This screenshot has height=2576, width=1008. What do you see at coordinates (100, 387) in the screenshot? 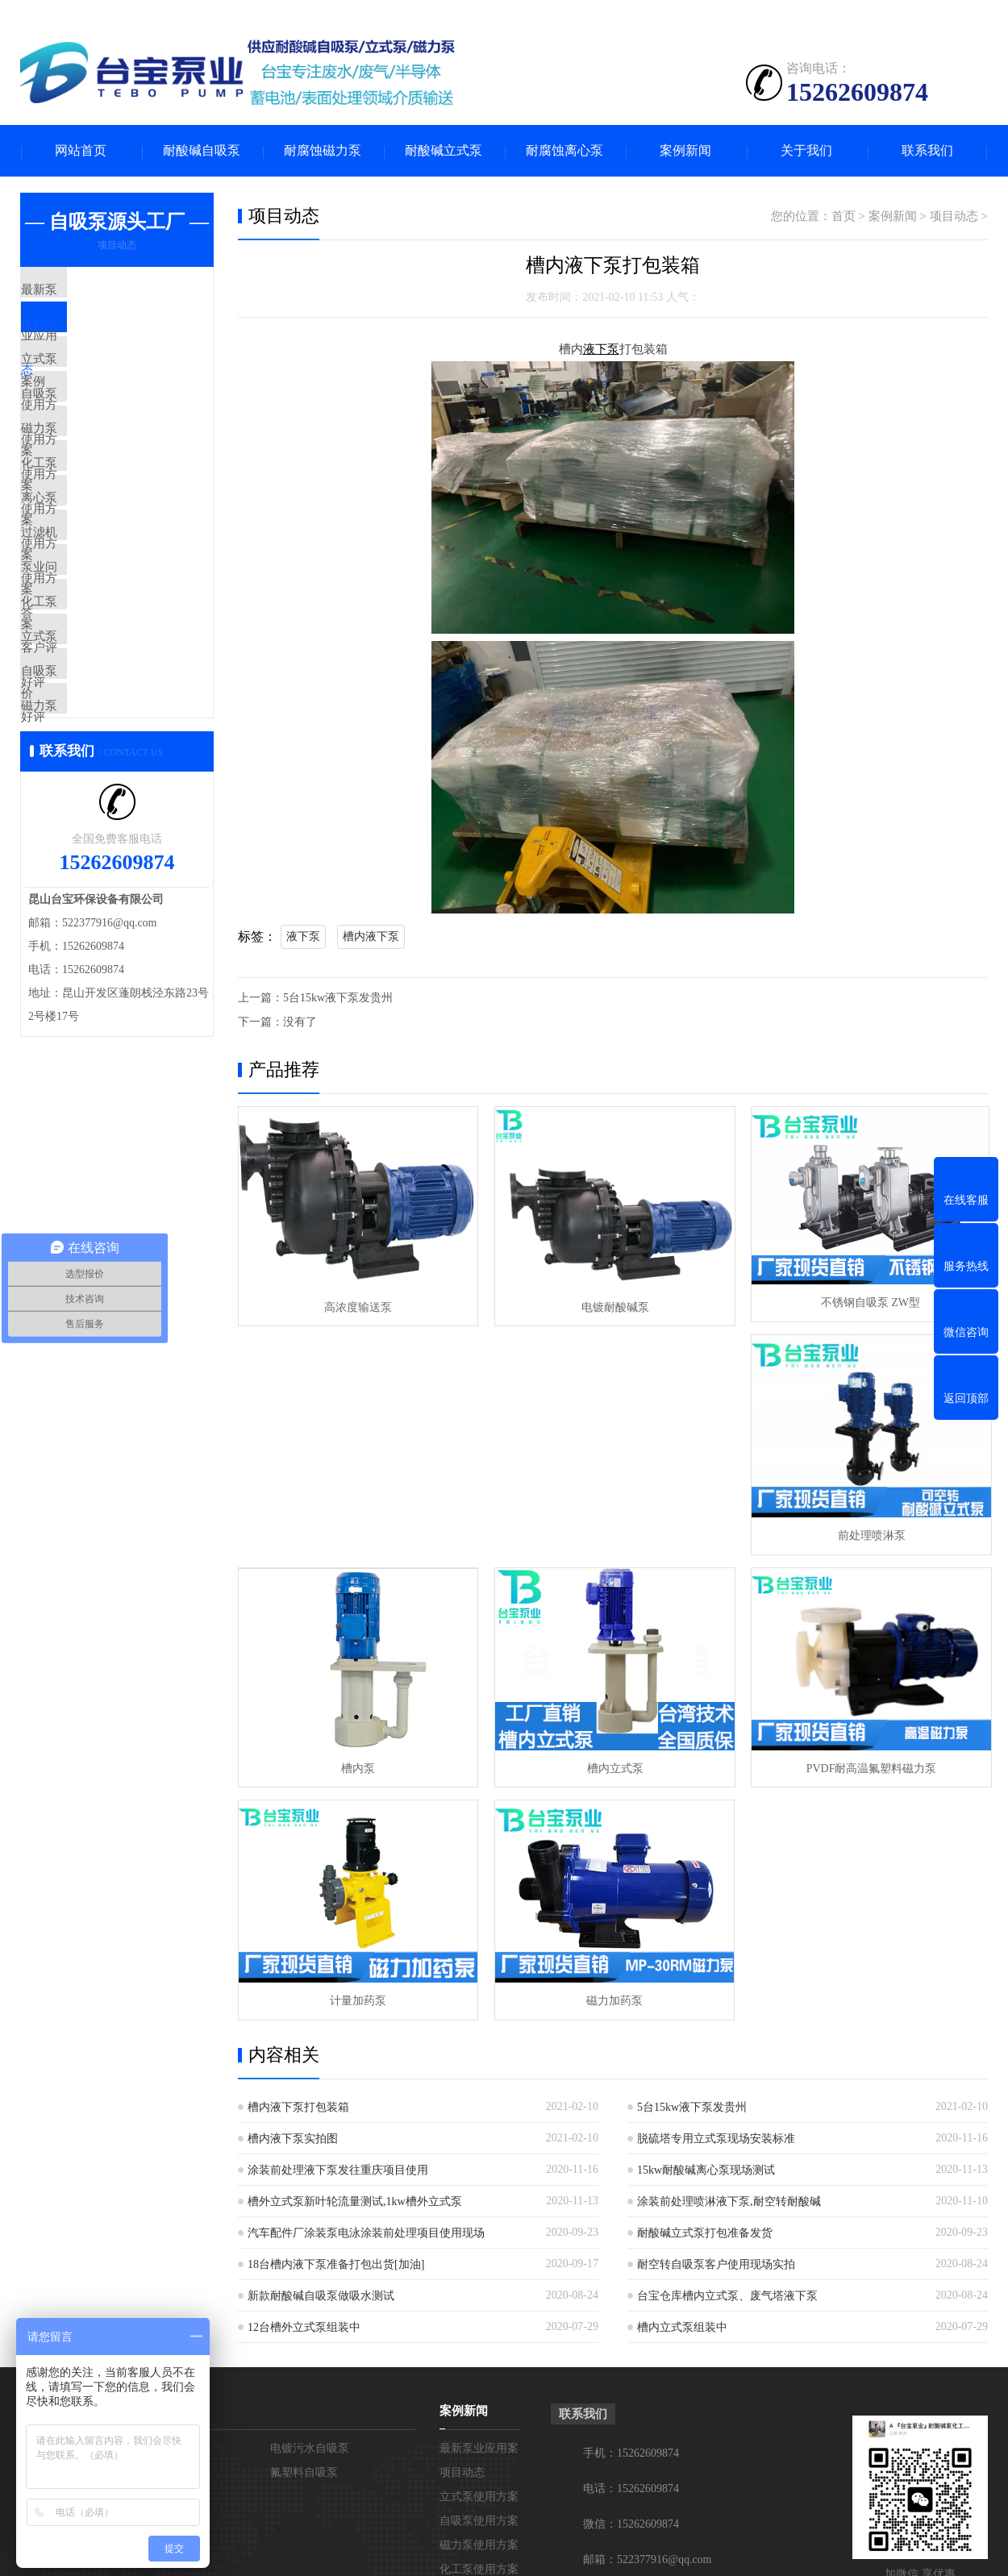
I see `立式泵使用方案` at bounding box center [100, 387].